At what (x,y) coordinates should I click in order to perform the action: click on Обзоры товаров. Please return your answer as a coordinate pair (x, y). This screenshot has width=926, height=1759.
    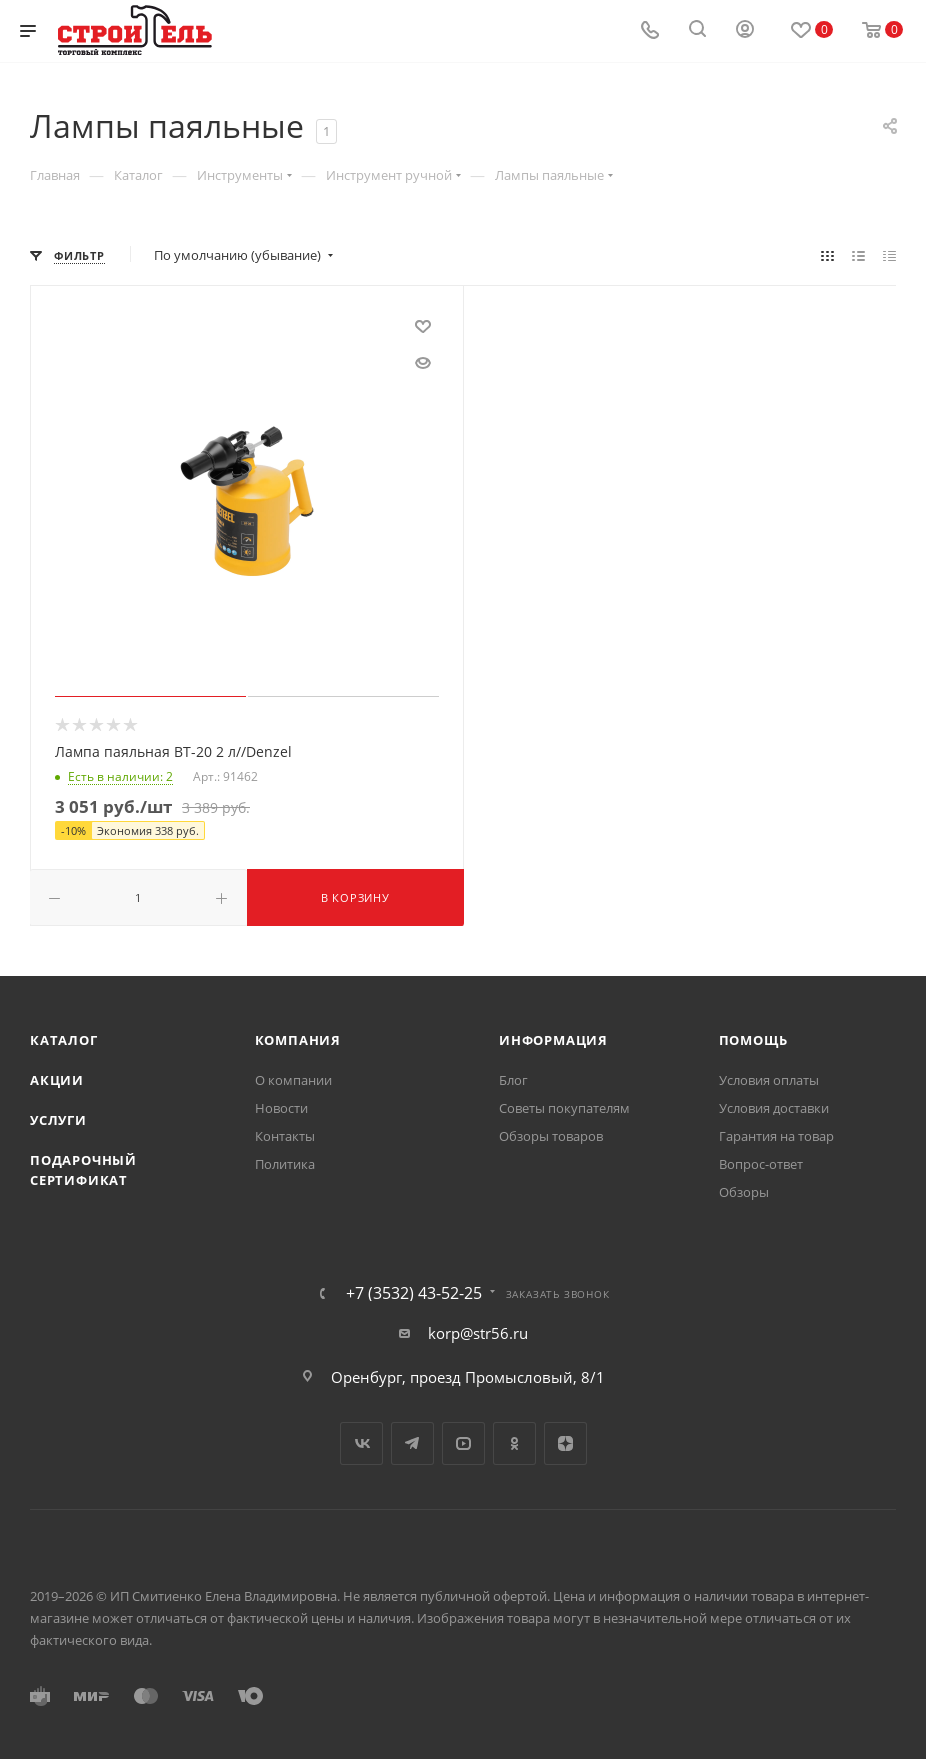
    Looking at the image, I should click on (551, 1136).